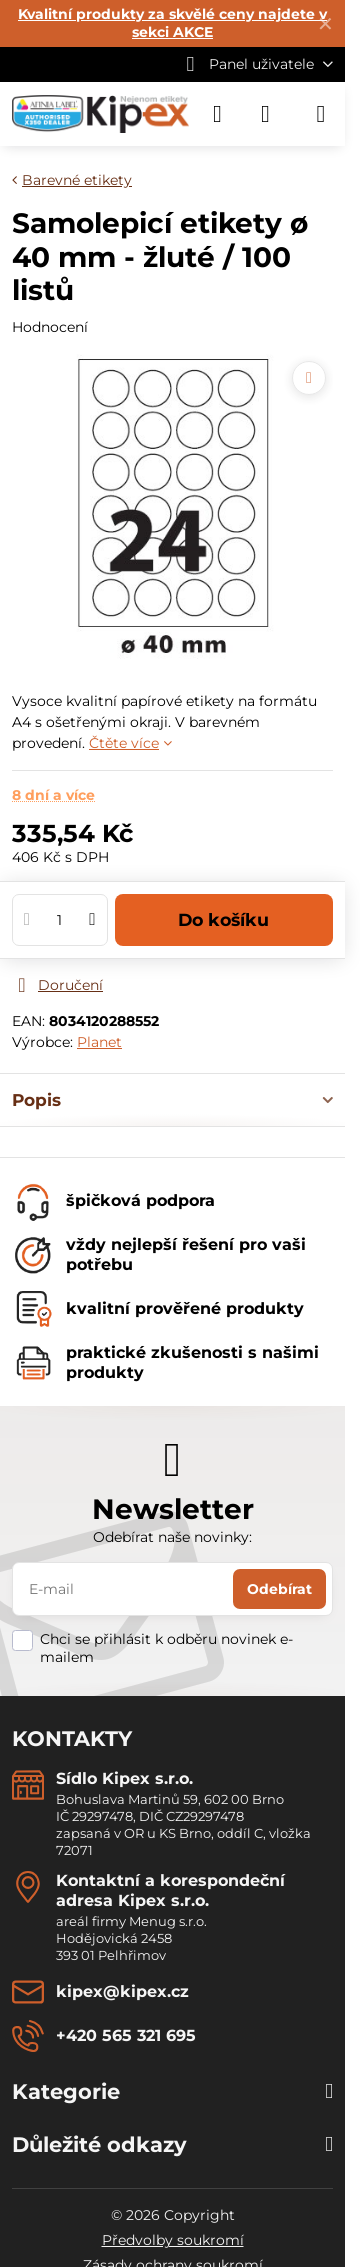  I want to click on Do košíku, so click(223, 919).